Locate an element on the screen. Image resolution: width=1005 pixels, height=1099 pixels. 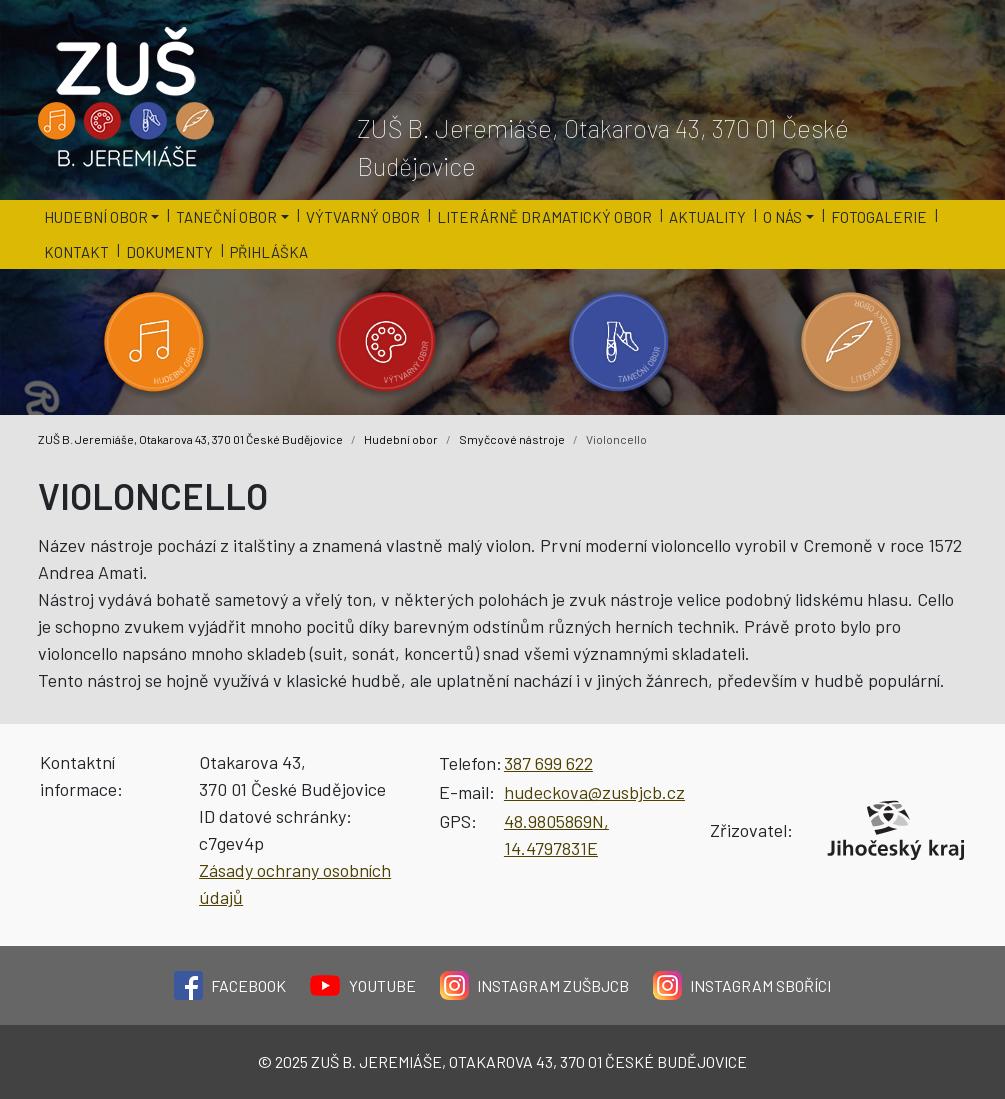
Přihláška is located at coordinates (269, 252).